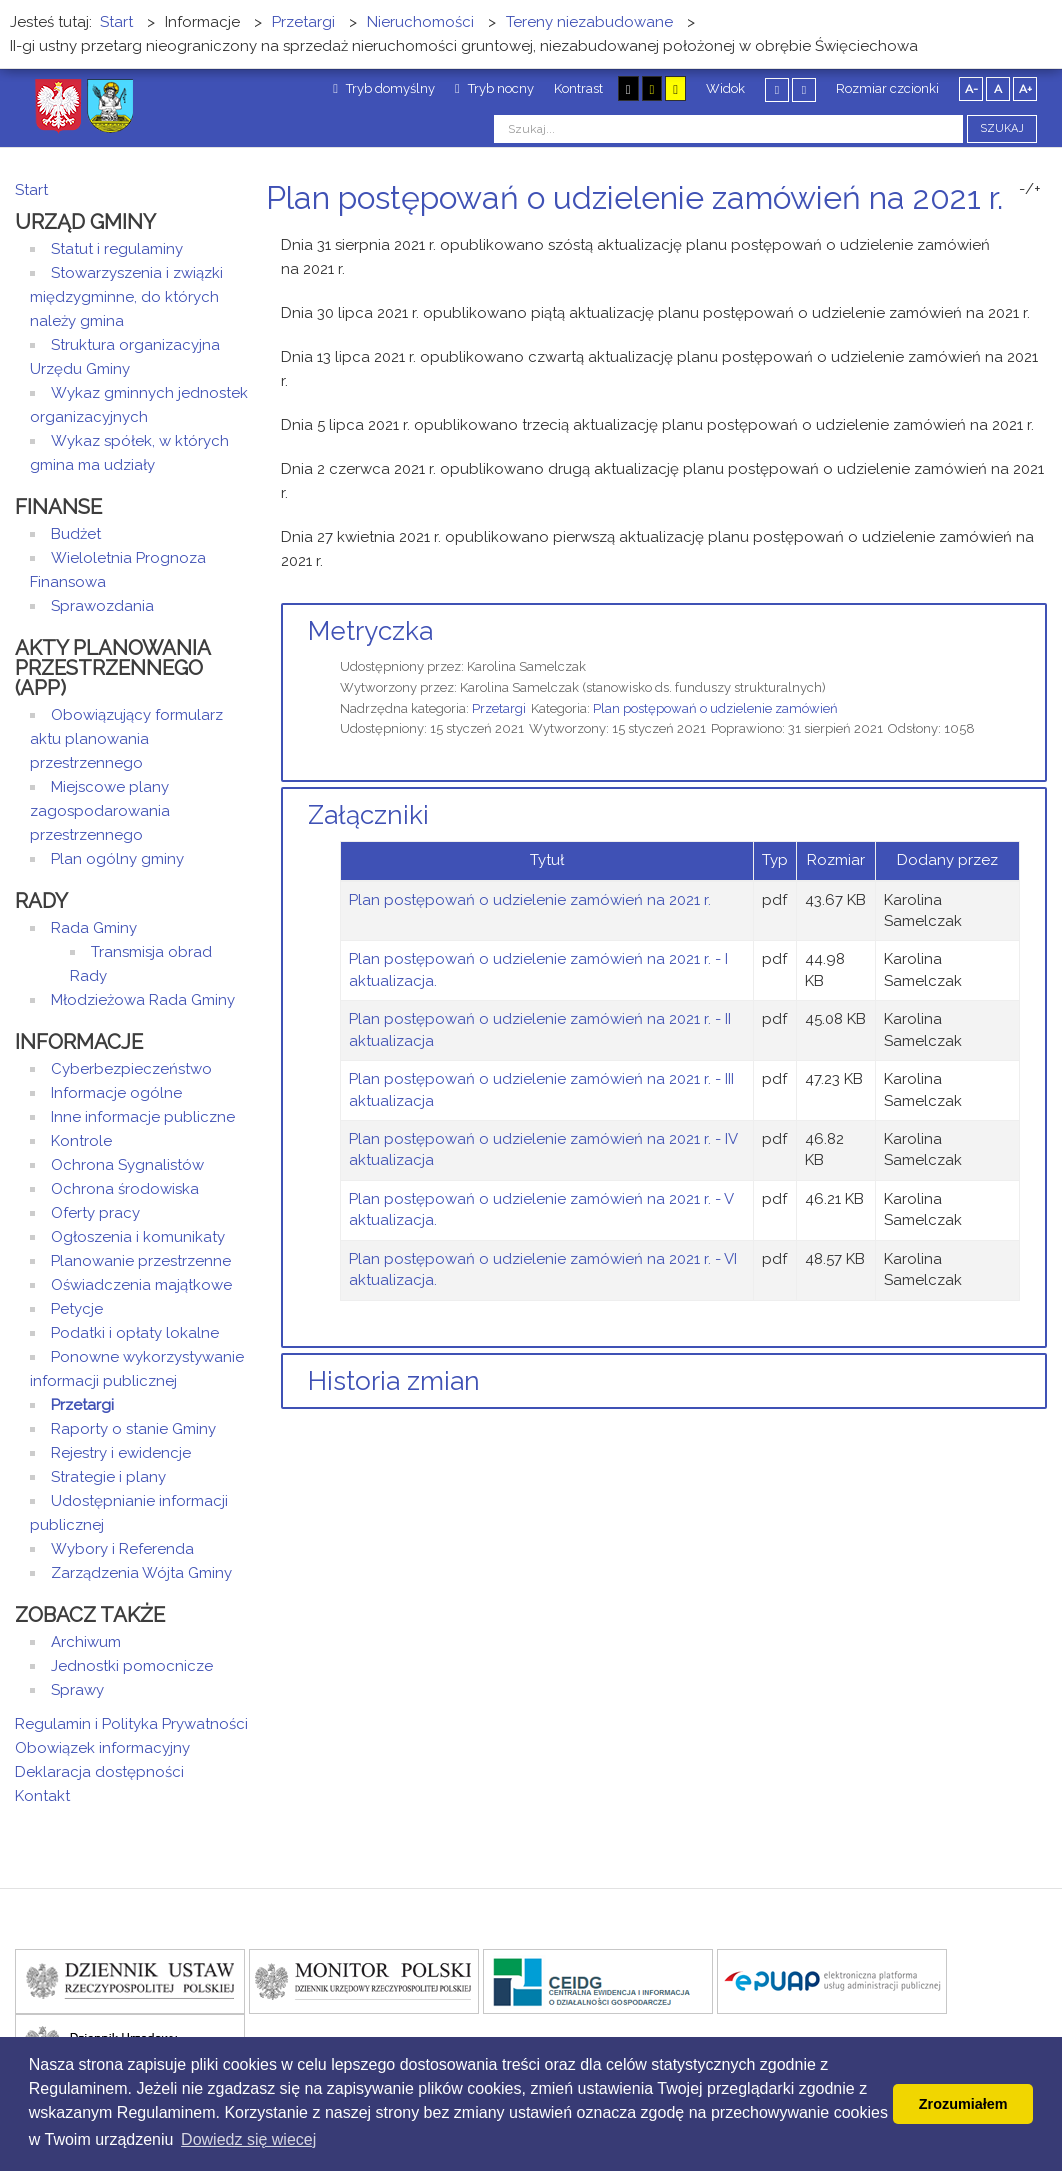 The width and height of the screenshot is (1062, 2171). I want to click on Cyberbezpieczeństwo, so click(131, 1069).